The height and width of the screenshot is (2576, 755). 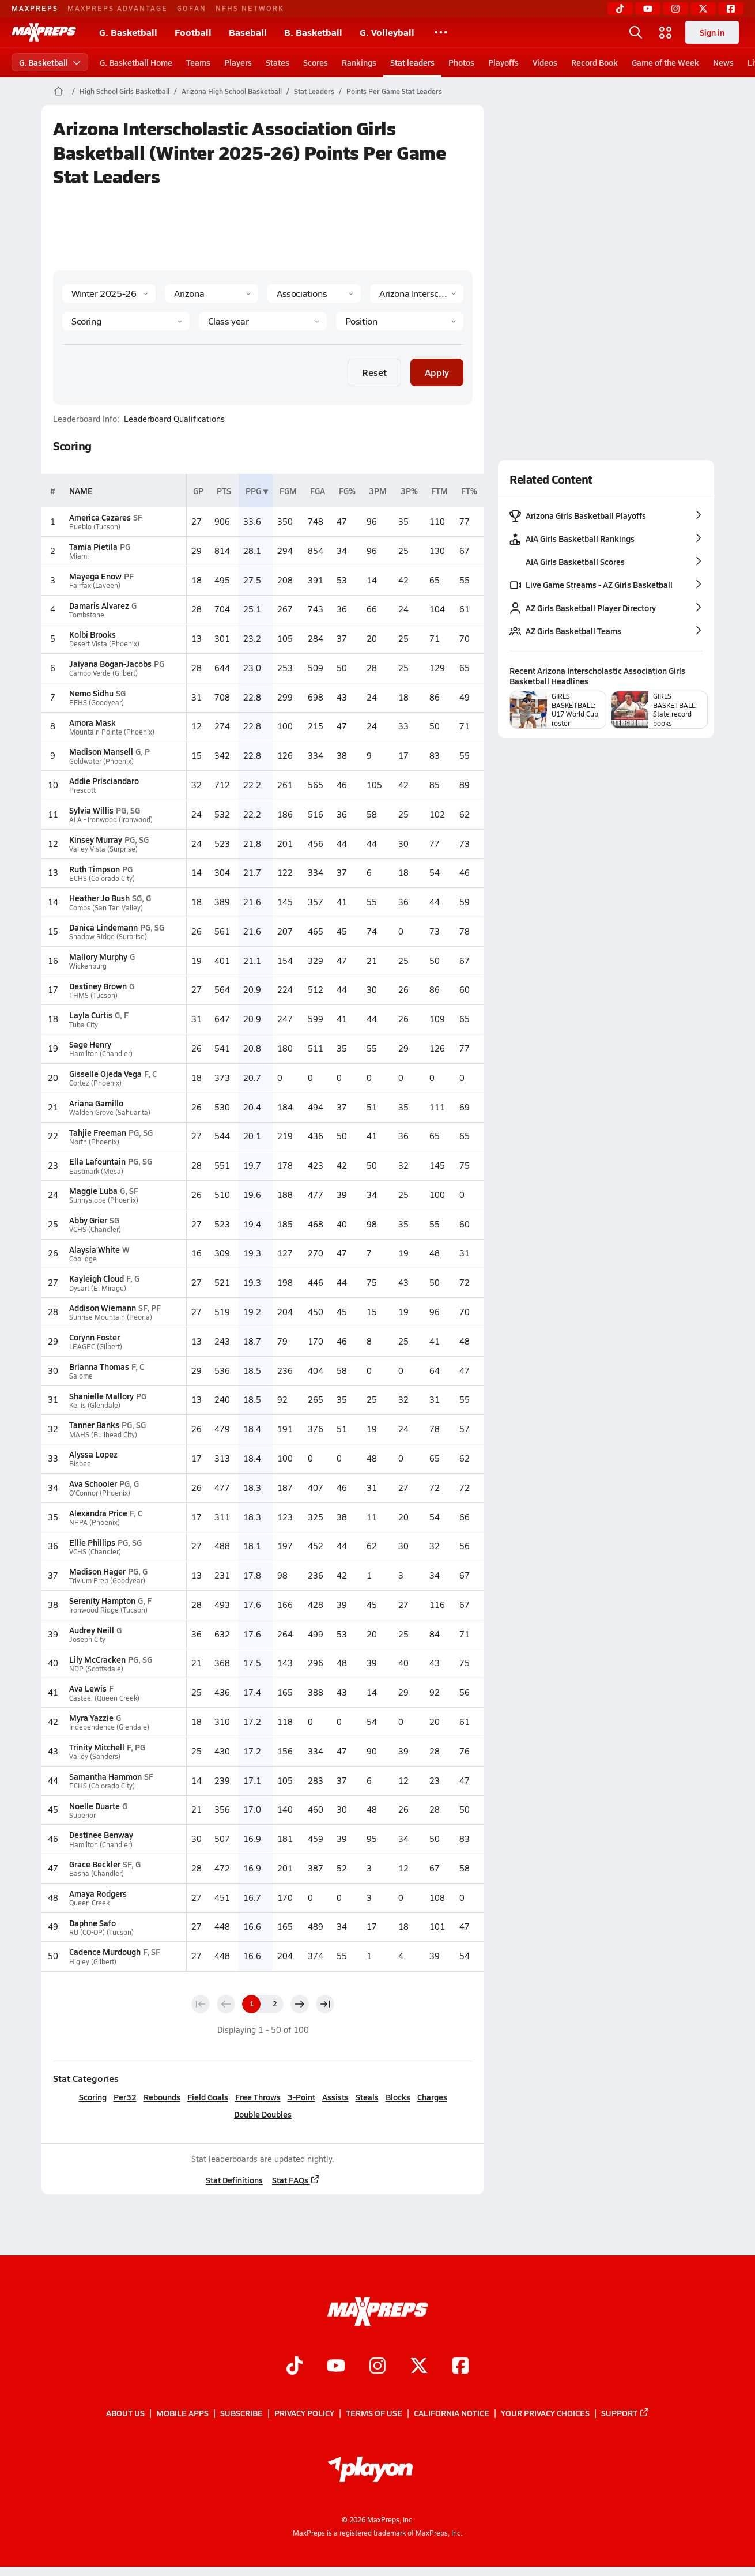 I want to click on Nemo Sidhu, so click(x=91, y=693).